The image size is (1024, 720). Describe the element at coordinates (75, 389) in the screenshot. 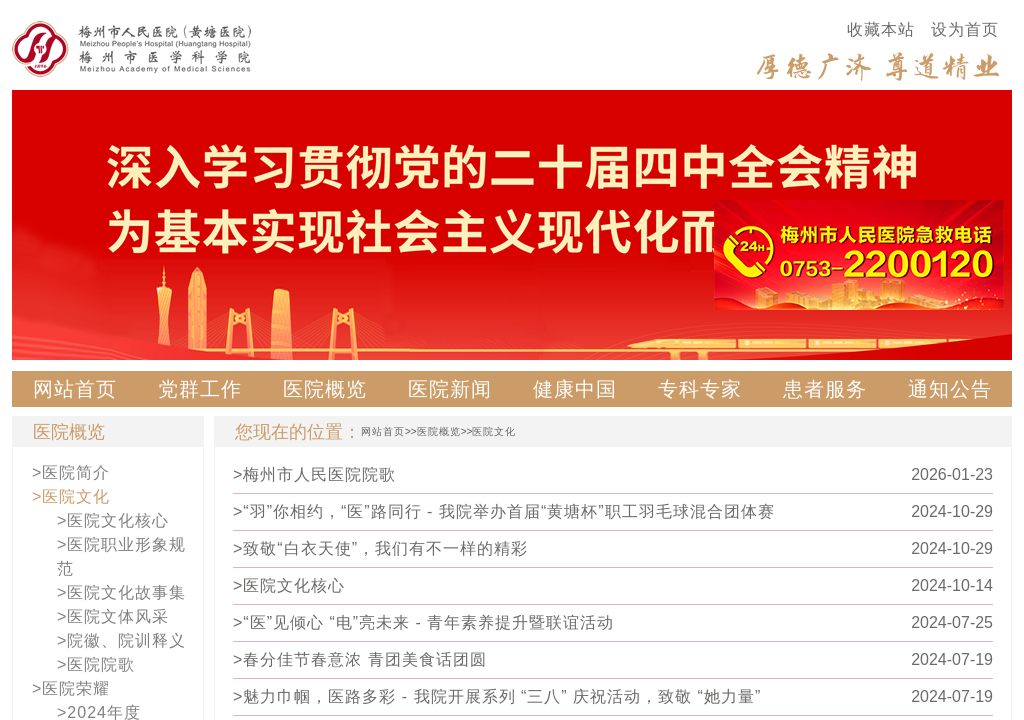

I see `网站首页` at that location.